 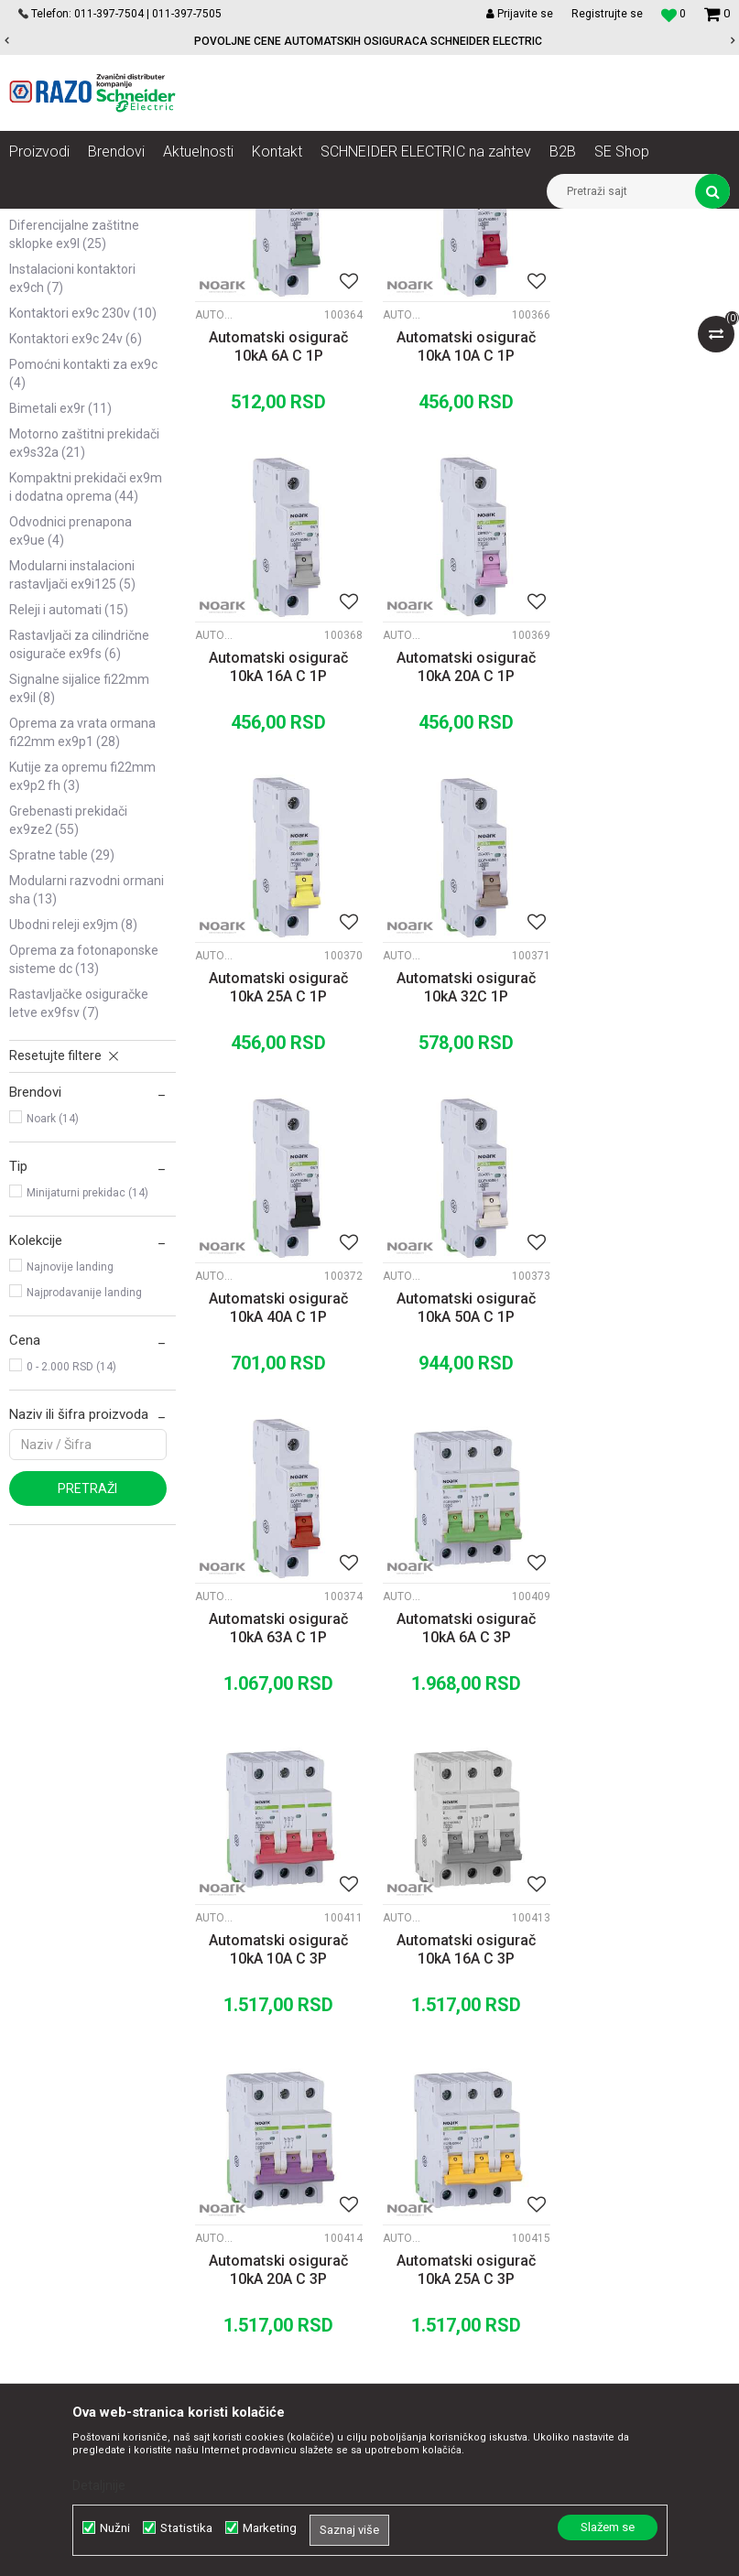 What do you see at coordinates (82, 985) in the screenshot?
I see `Kutije za opremu fi22mm Ex9P2 FH` at bounding box center [82, 985].